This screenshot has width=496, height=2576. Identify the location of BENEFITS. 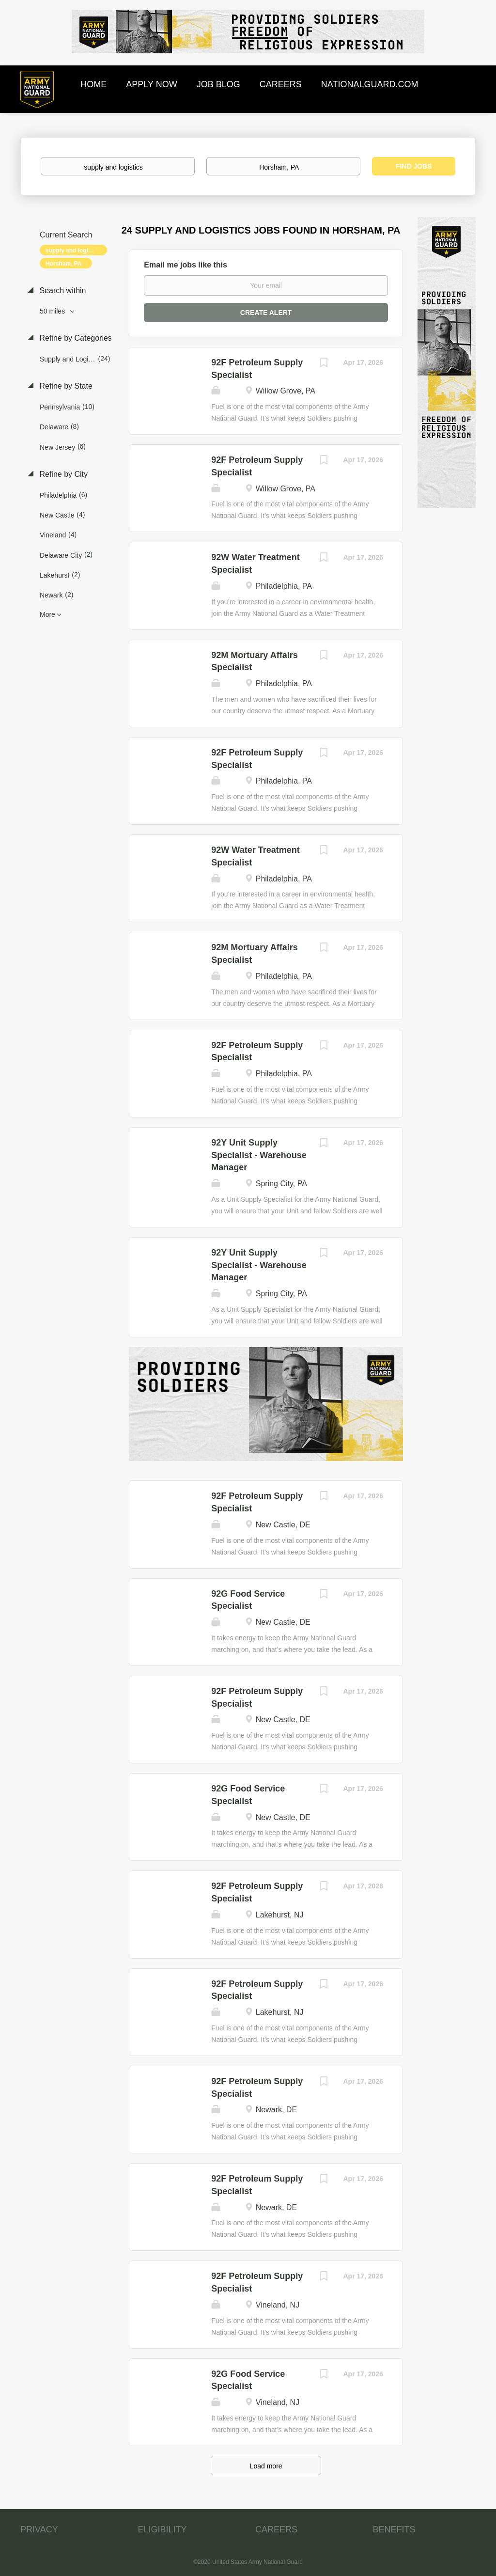
(394, 2529).